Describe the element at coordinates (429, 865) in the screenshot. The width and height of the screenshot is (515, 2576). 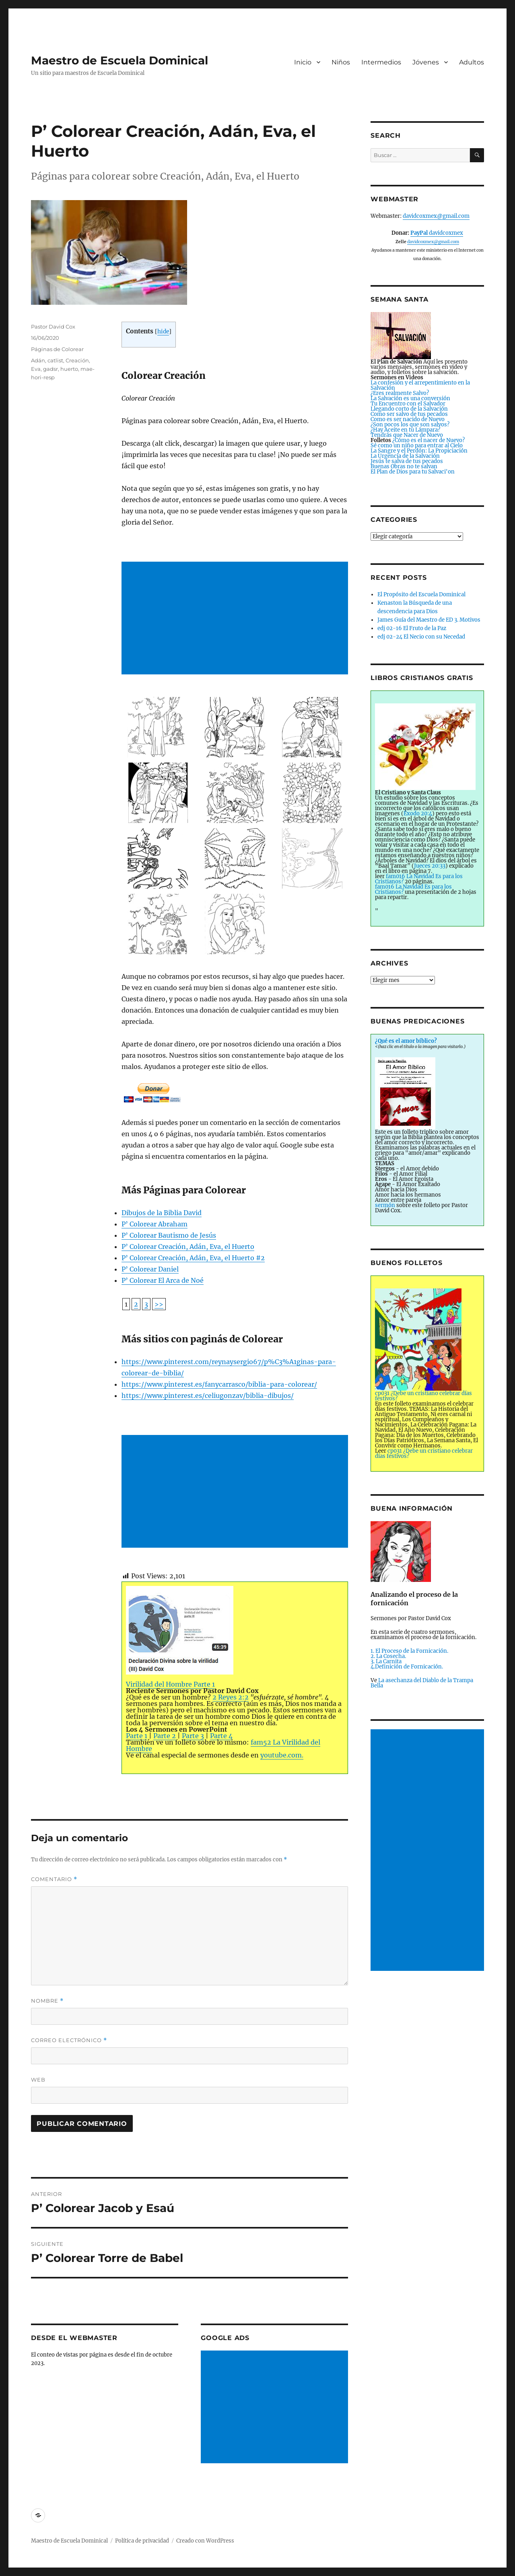
I see `Jueces 20:33` at that location.